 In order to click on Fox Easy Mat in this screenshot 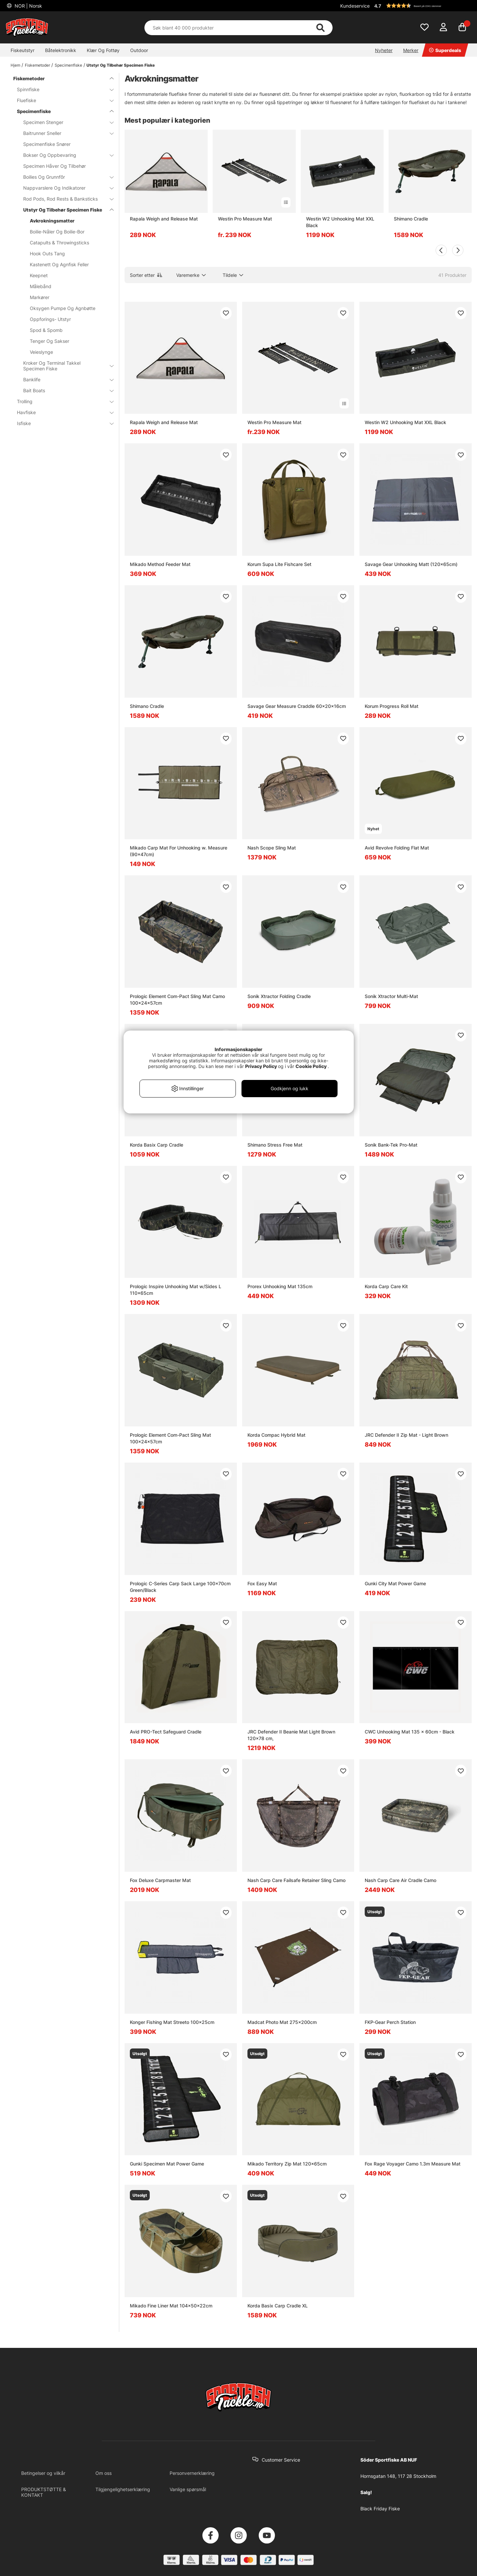, I will do `click(262, 1583)`.